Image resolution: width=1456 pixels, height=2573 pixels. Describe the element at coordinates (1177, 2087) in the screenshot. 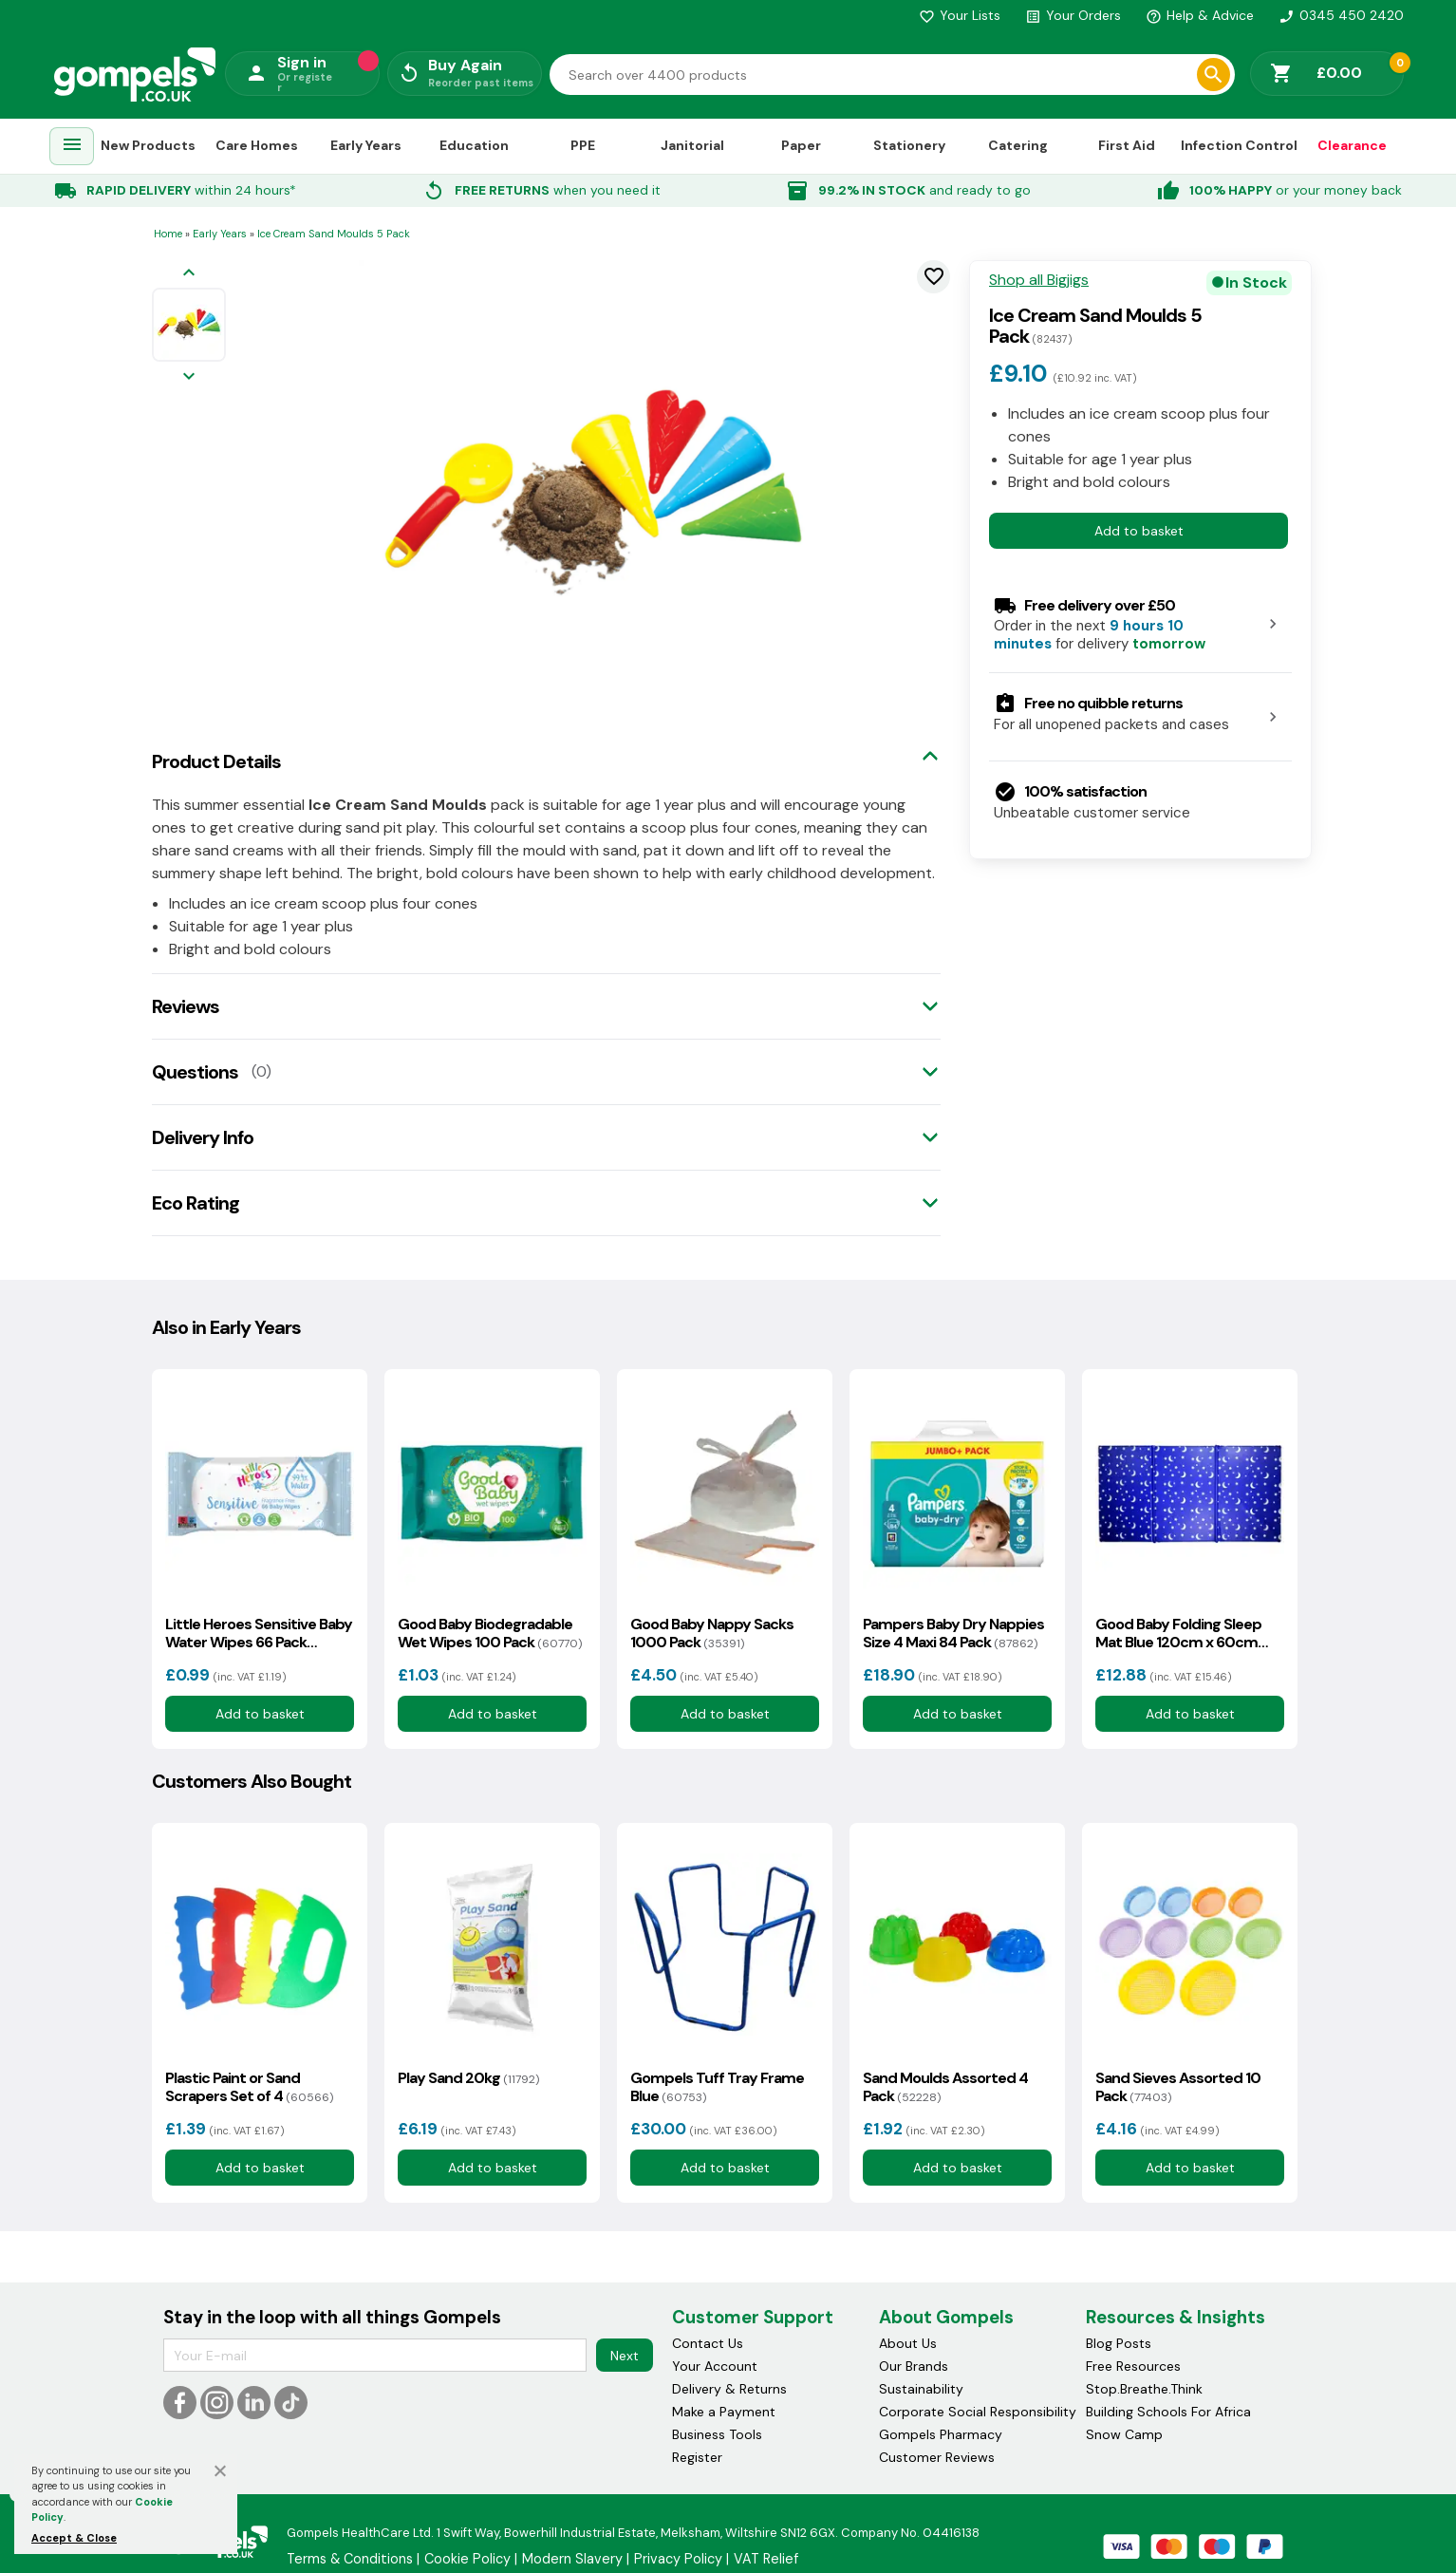

I see `Sand Sieves Assorted 10 Pack` at that location.